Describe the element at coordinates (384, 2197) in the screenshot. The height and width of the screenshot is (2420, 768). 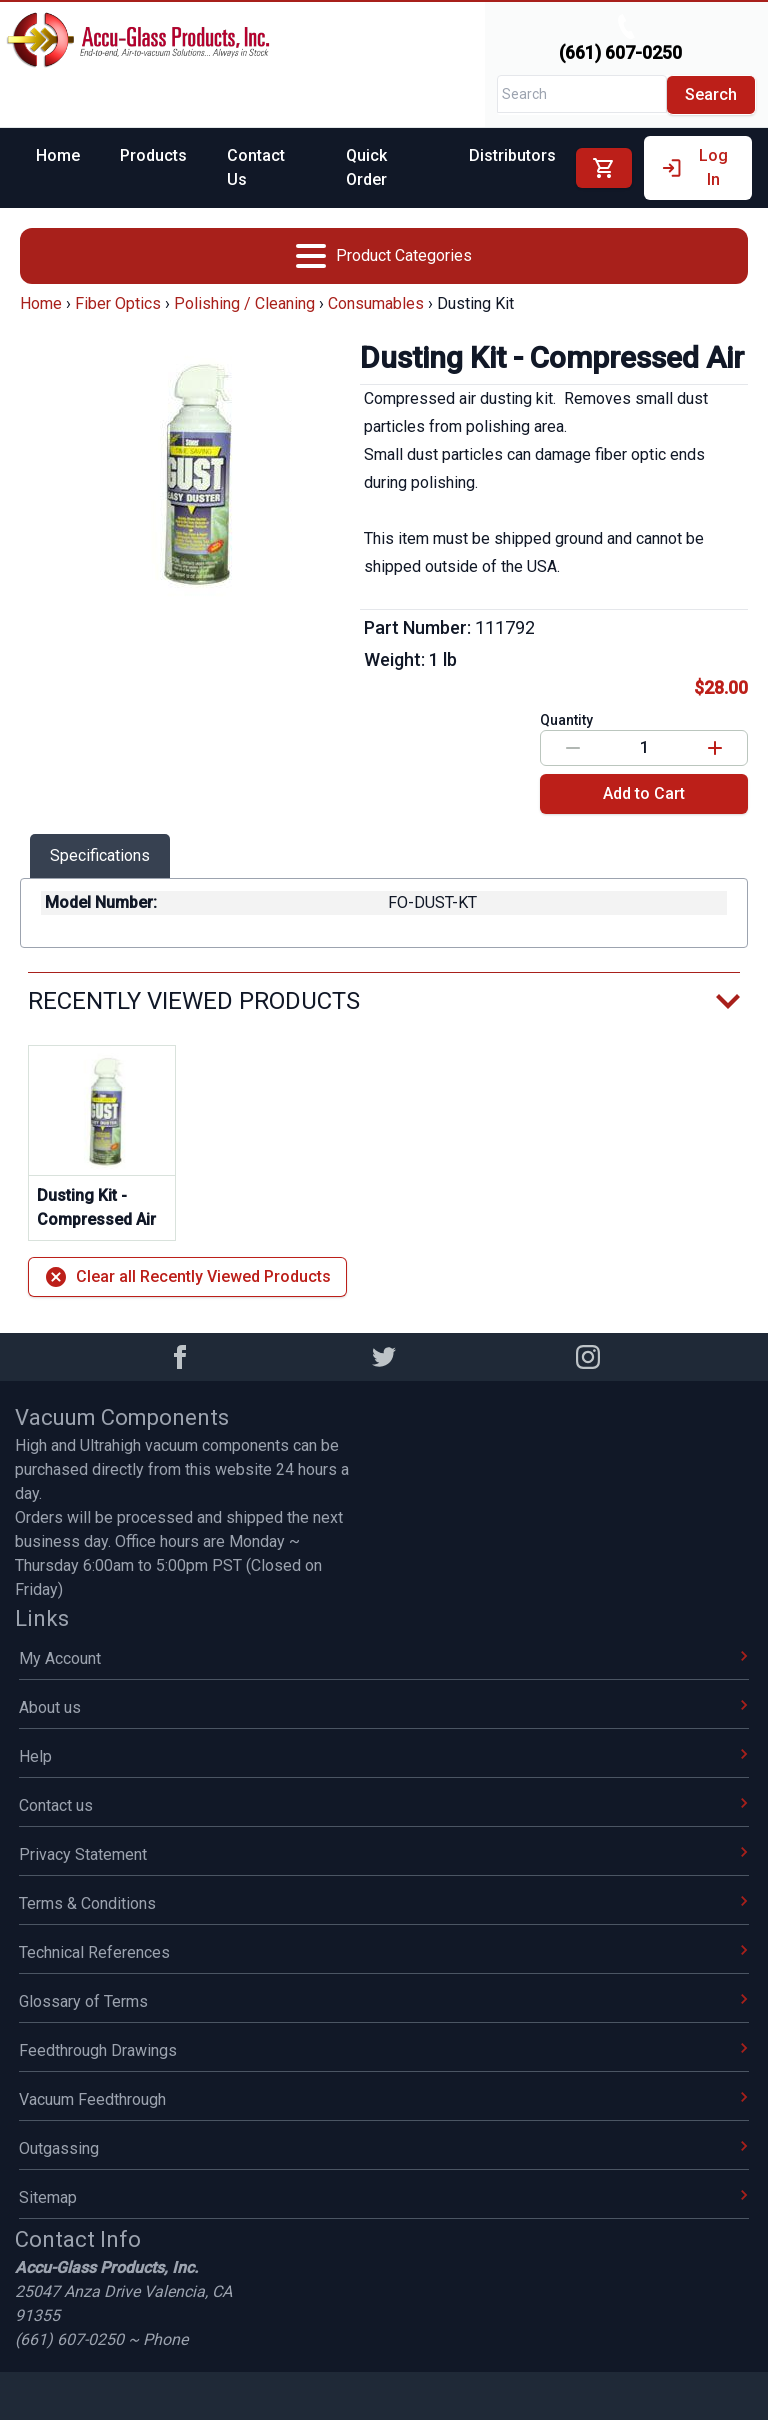
I see `Sitemap` at that location.